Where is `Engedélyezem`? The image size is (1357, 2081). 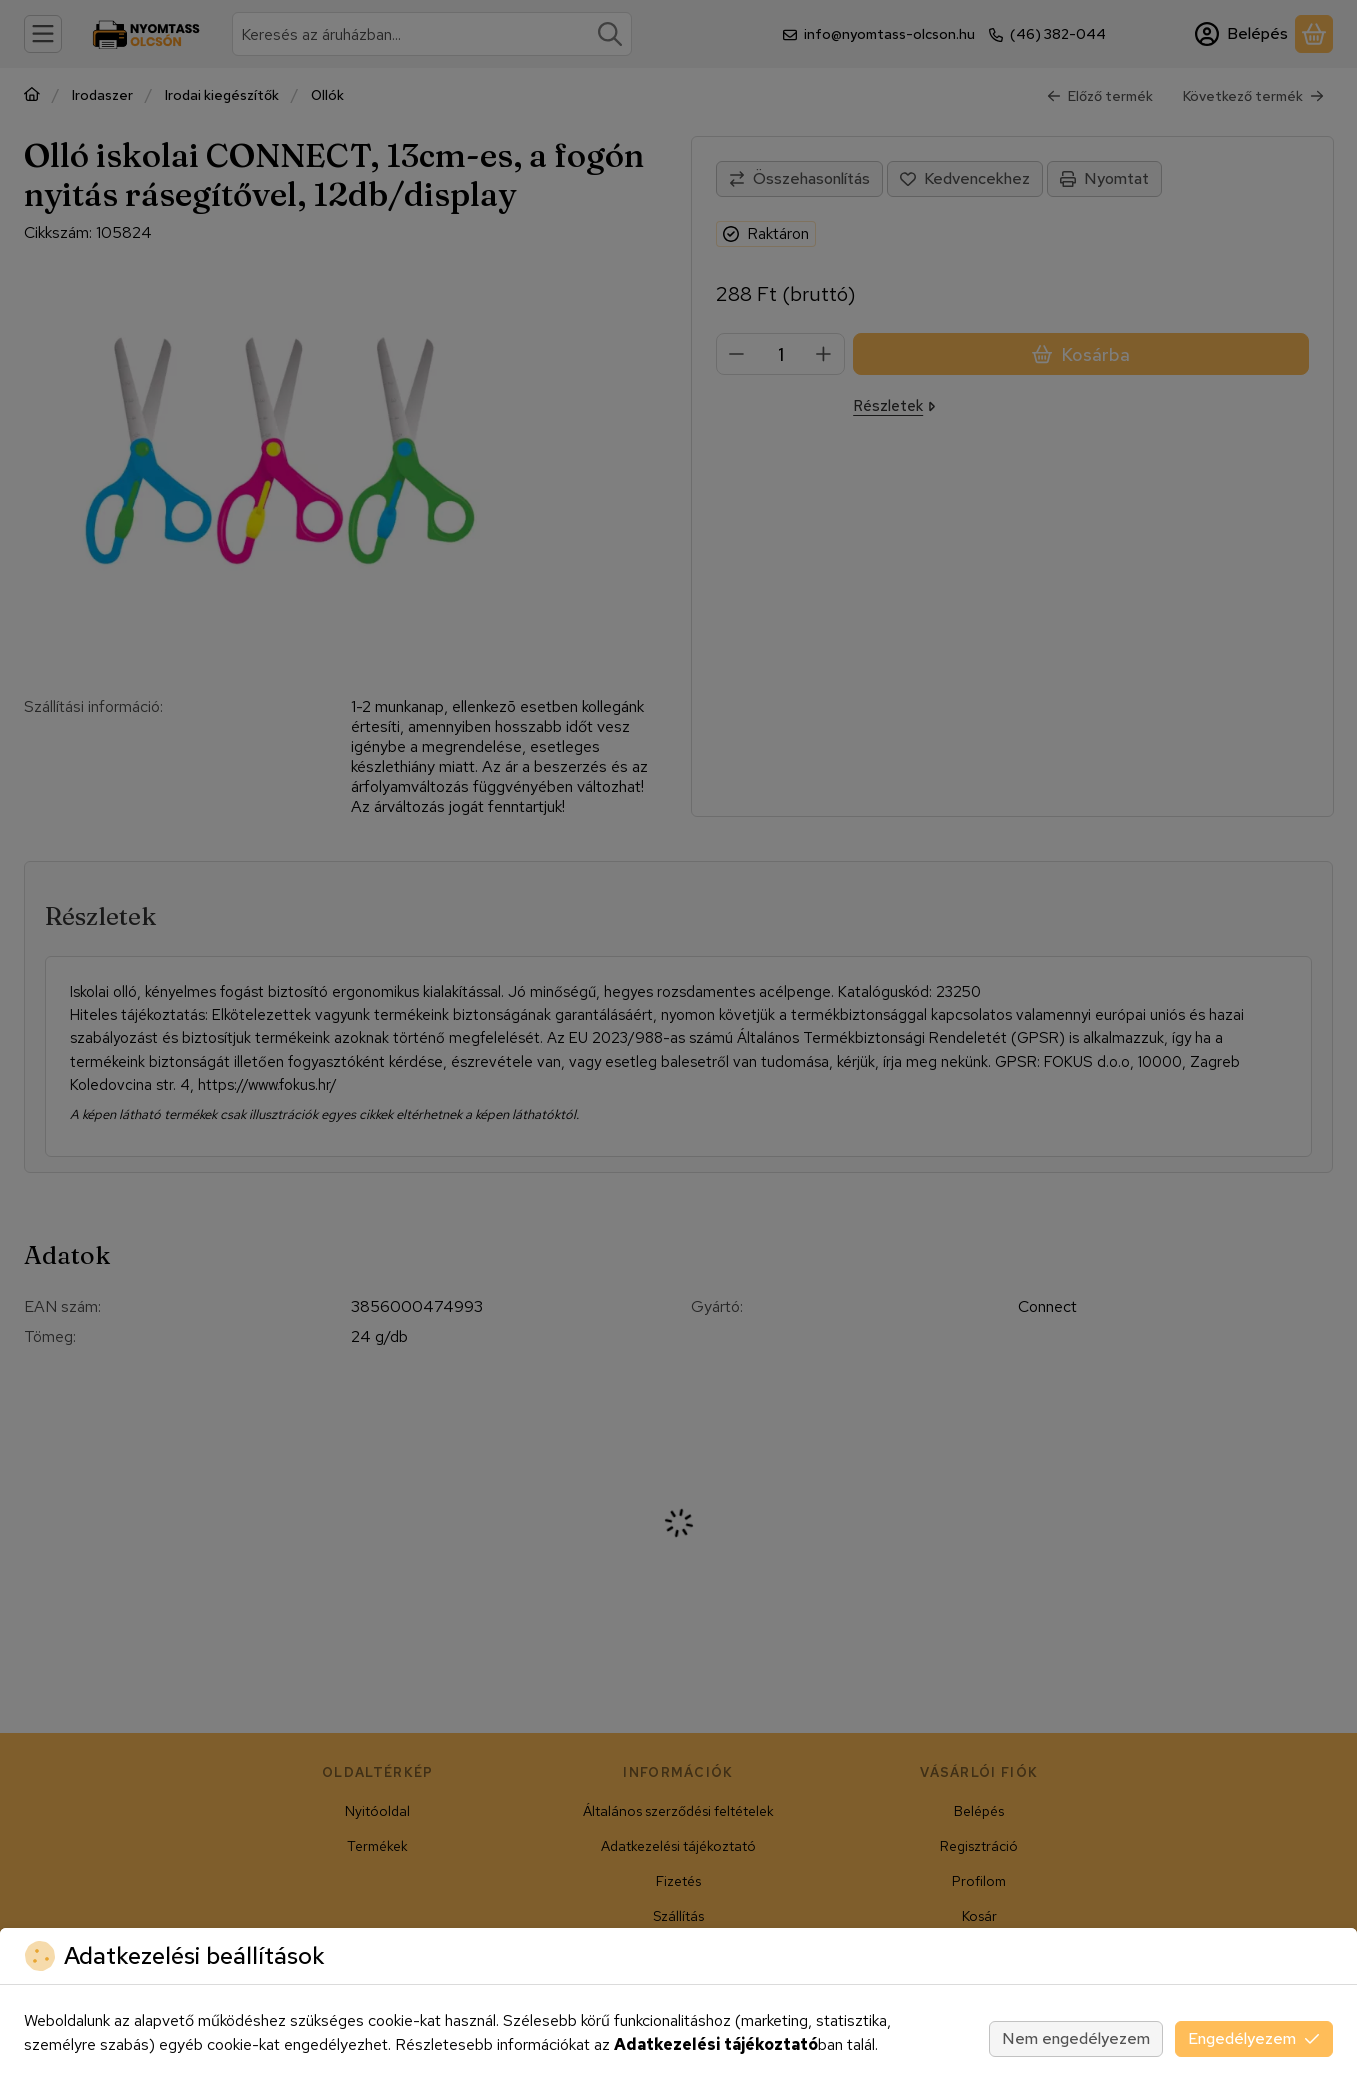
Engedélyezem is located at coordinates (1254, 2038).